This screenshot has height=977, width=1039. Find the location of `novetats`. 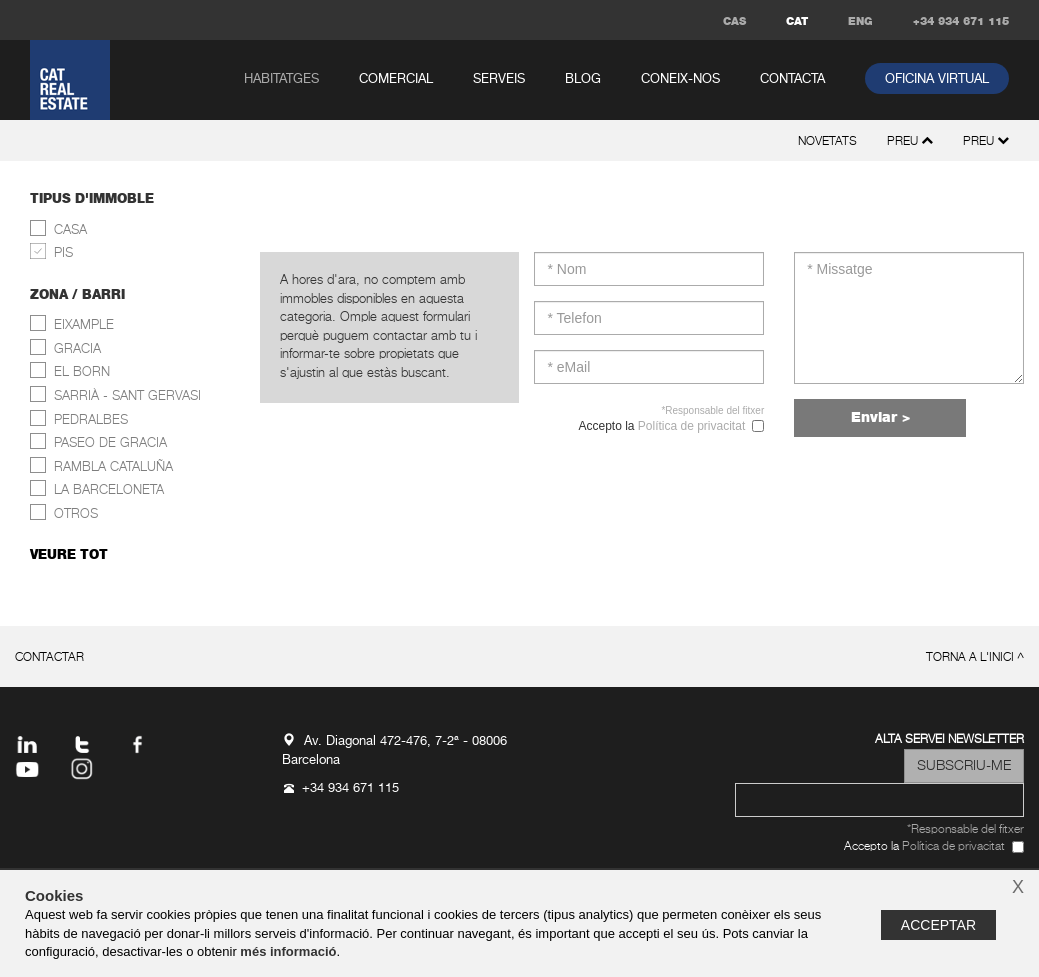

novetats is located at coordinates (827, 142).